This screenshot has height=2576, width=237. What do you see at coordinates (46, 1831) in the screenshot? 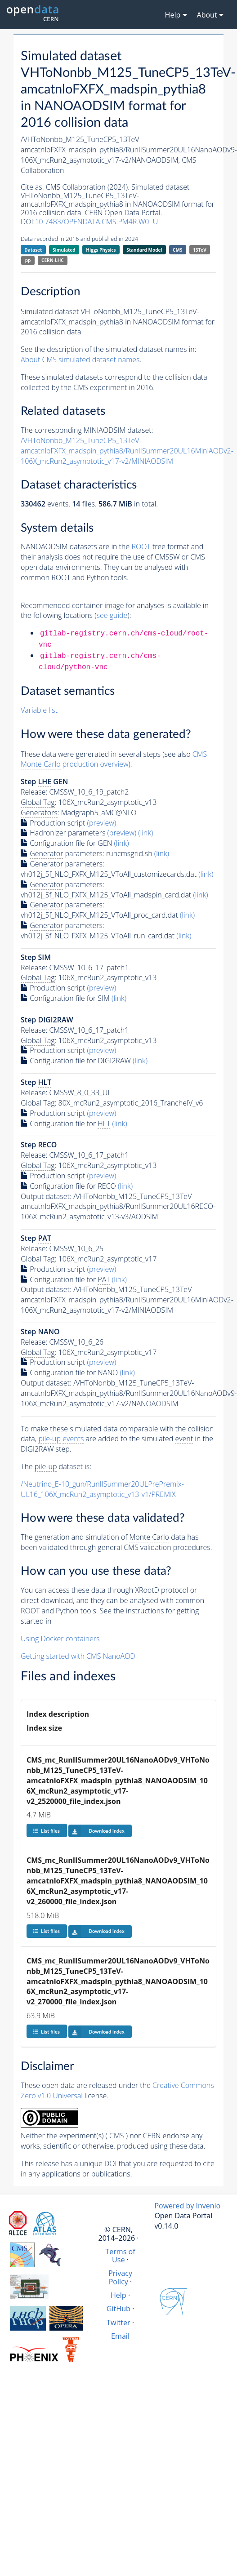
I see `List files` at bounding box center [46, 1831].